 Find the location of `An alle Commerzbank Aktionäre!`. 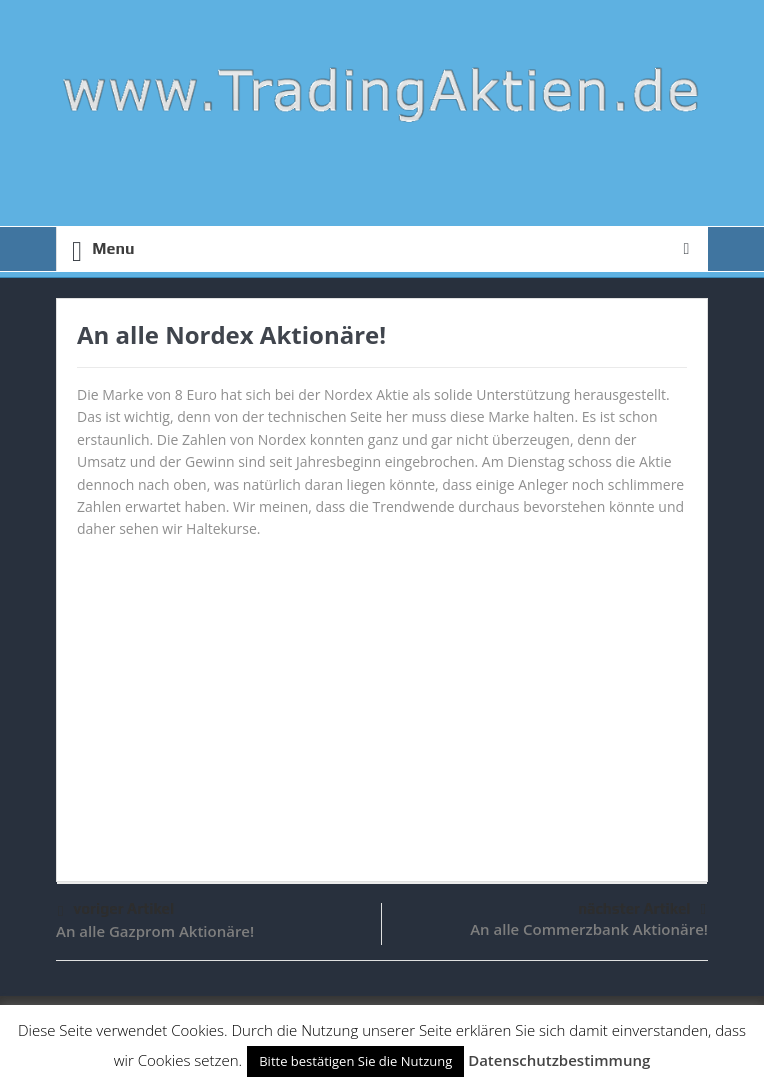

An alle Commerzbank Aktionäre! is located at coordinates (589, 929).